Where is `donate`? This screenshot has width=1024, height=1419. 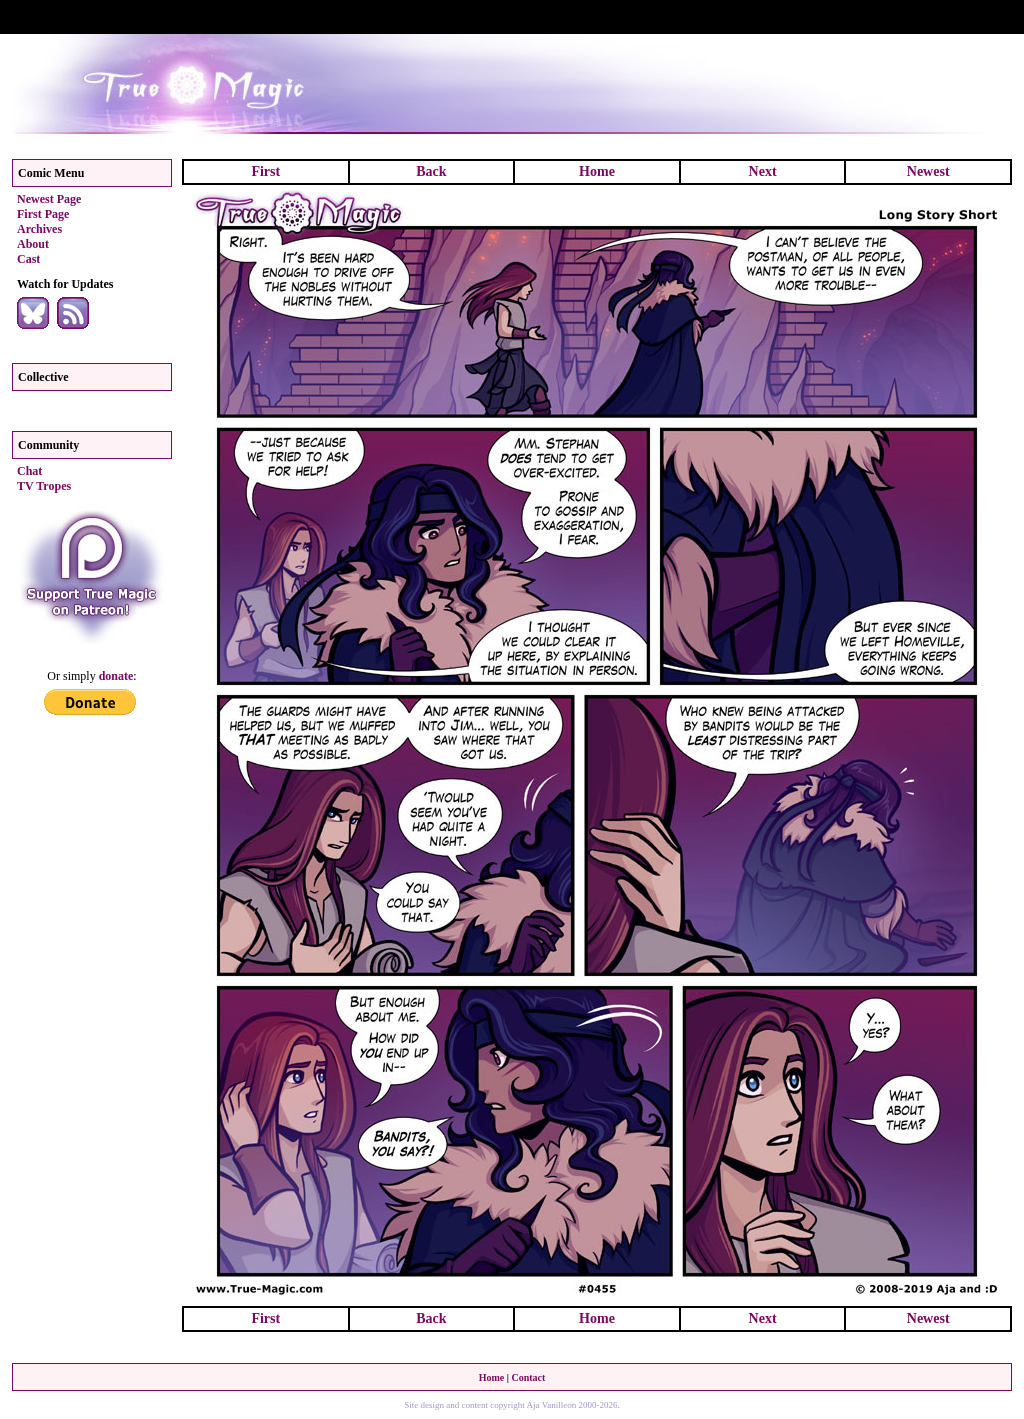 donate is located at coordinates (116, 676).